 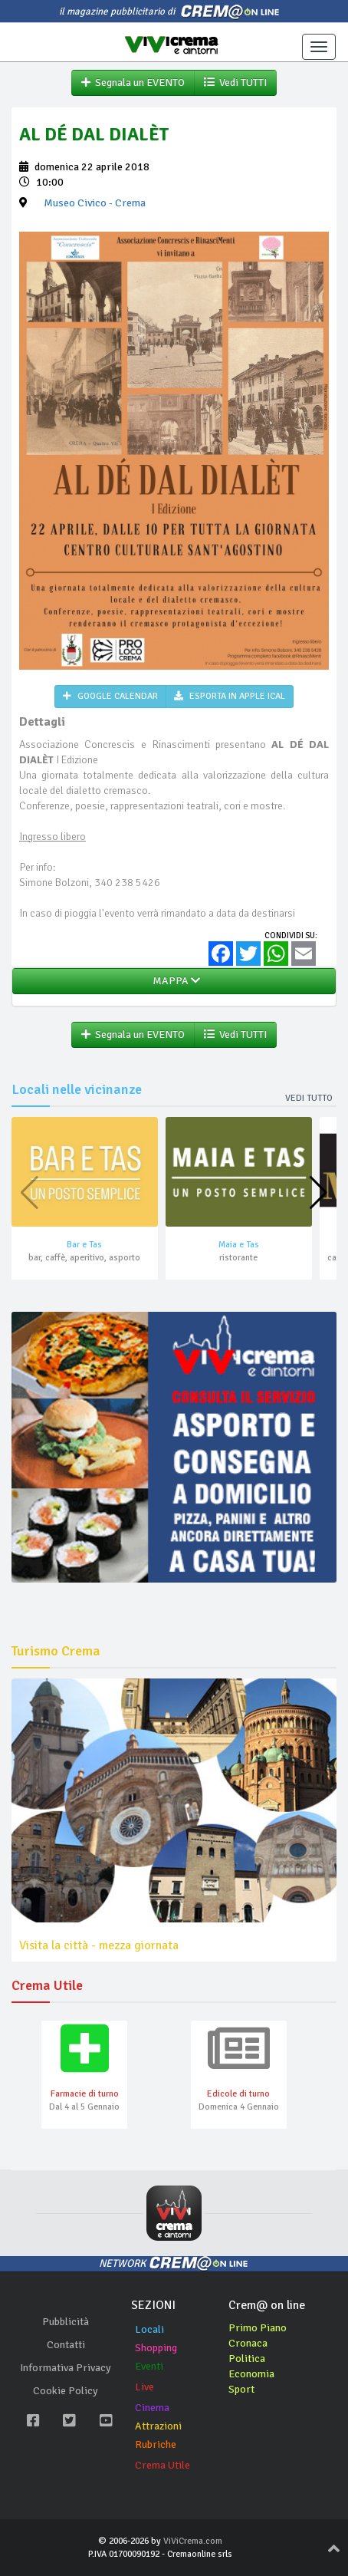 I want to click on Maia e Tas, so click(x=238, y=1244).